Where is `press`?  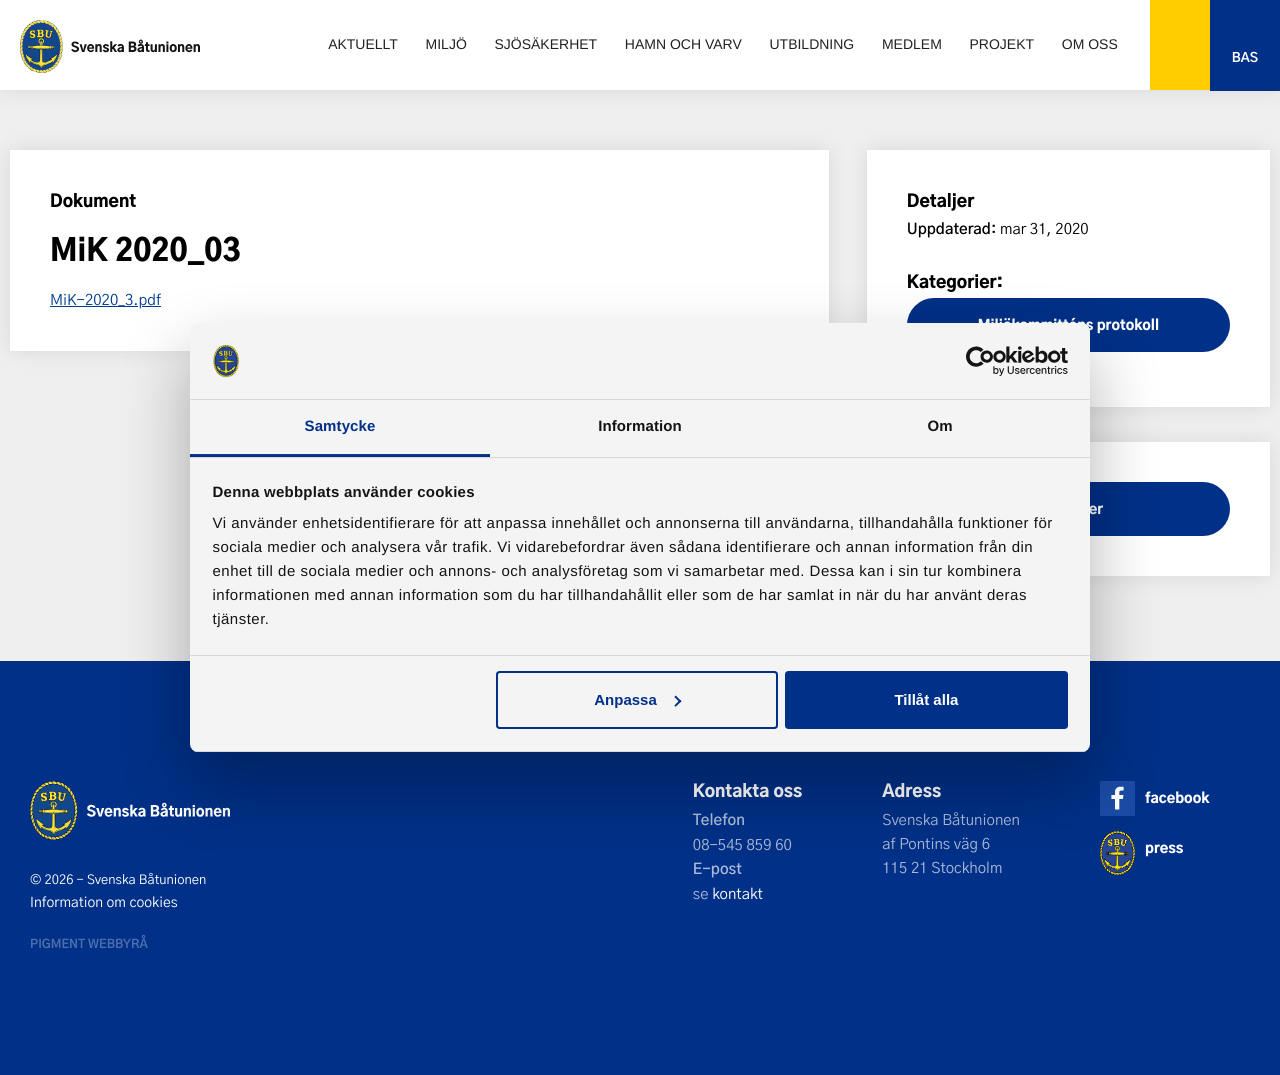
press is located at coordinates (1164, 847).